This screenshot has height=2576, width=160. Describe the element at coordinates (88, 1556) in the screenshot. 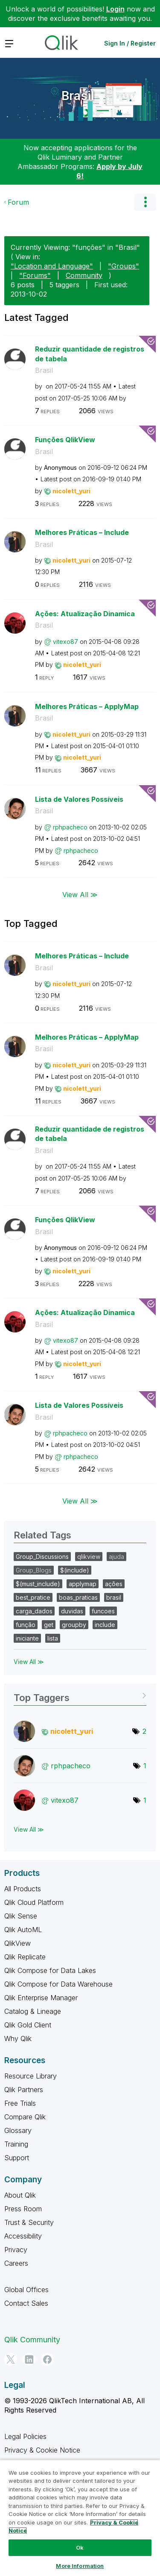

I see `qlikview` at that location.